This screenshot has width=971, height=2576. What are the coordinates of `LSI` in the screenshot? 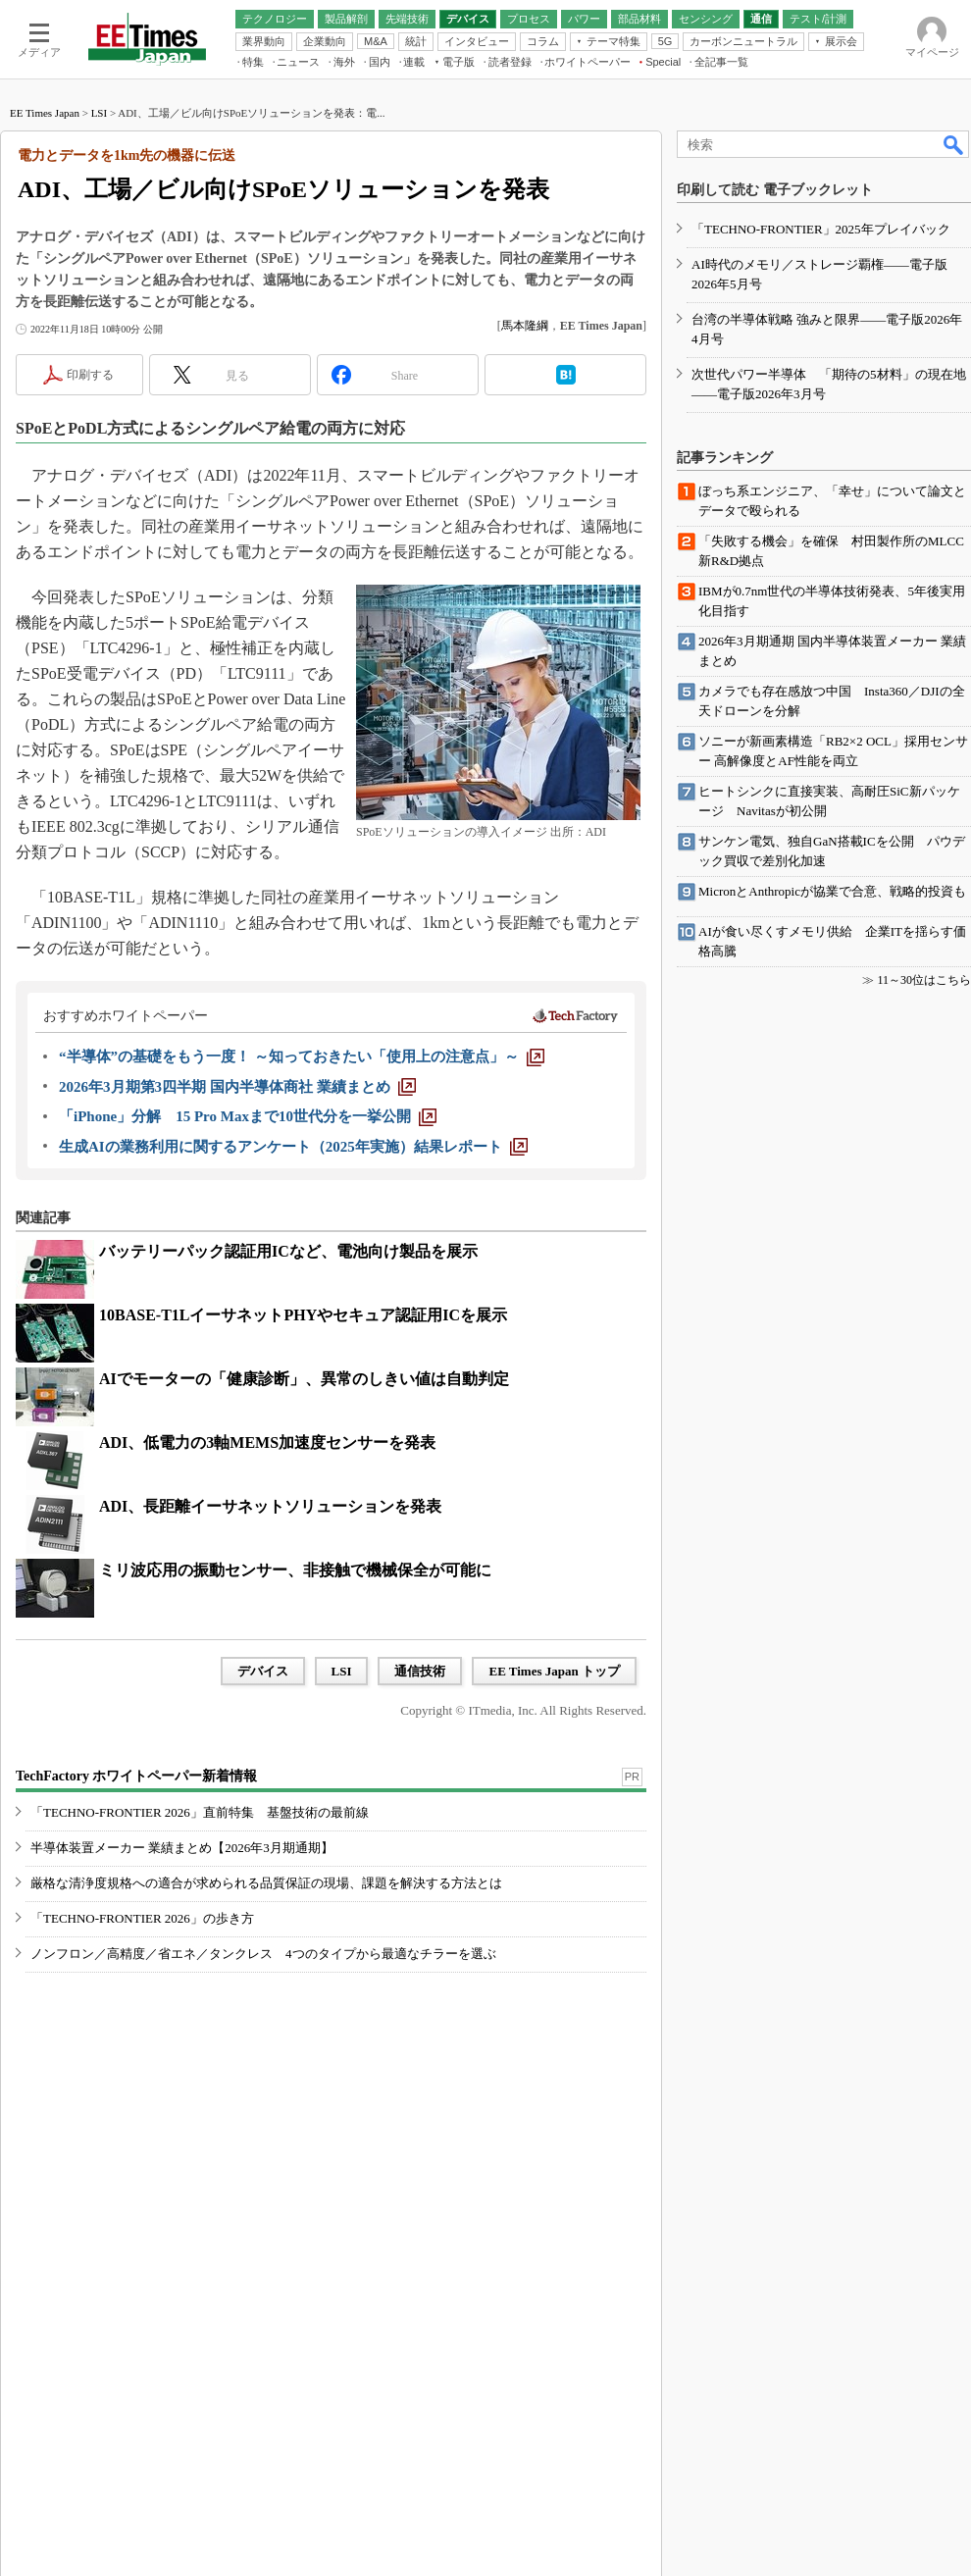 It's located at (99, 113).